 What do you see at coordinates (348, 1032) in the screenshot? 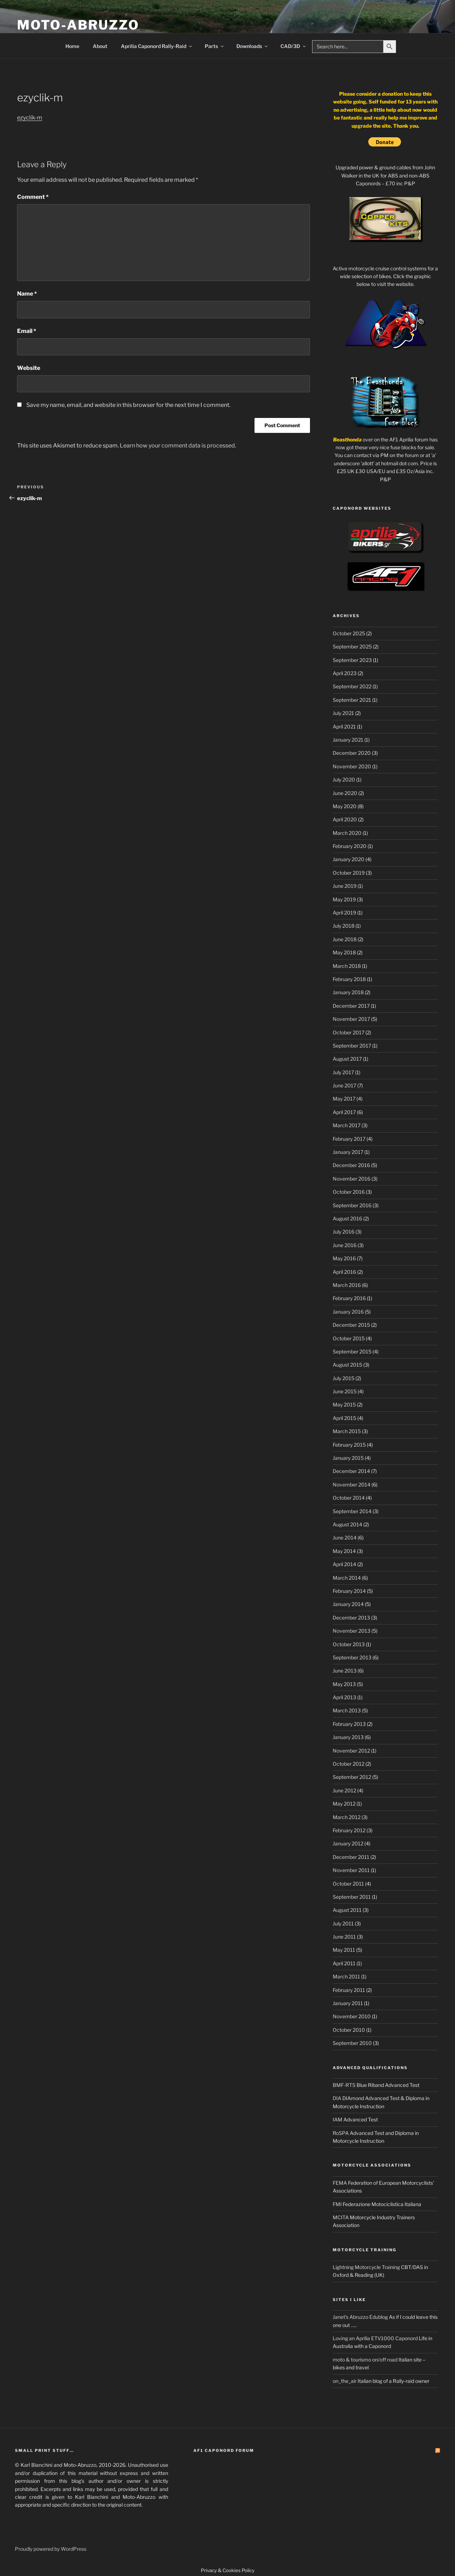
I see `October 2017` at bounding box center [348, 1032].